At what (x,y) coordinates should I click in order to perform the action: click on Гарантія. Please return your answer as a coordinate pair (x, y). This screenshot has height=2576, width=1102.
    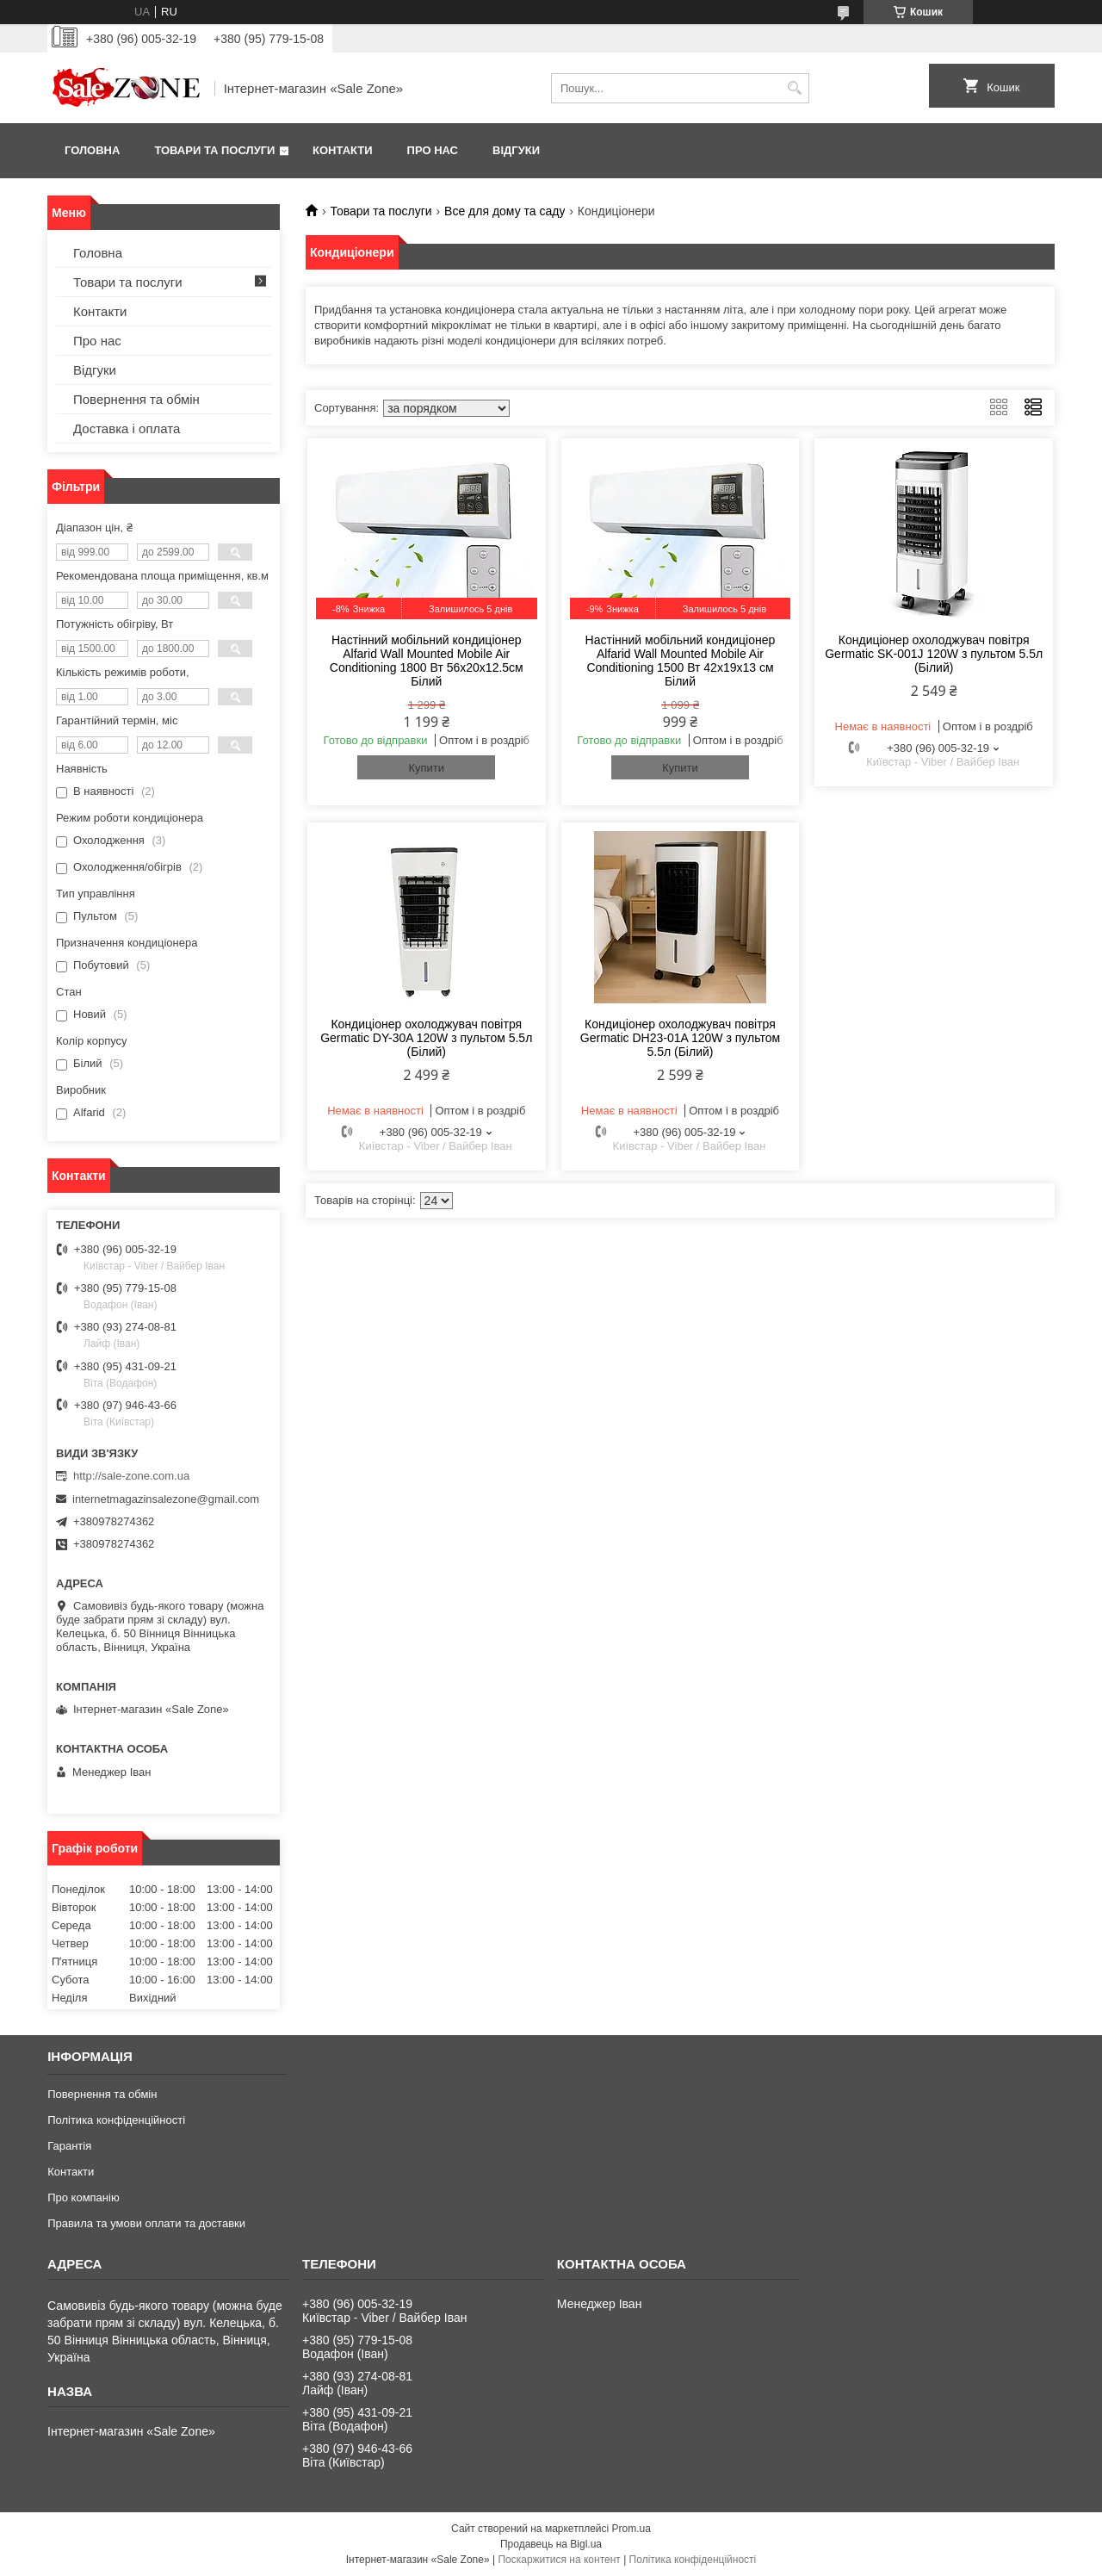
    Looking at the image, I should click on (69, 2145).